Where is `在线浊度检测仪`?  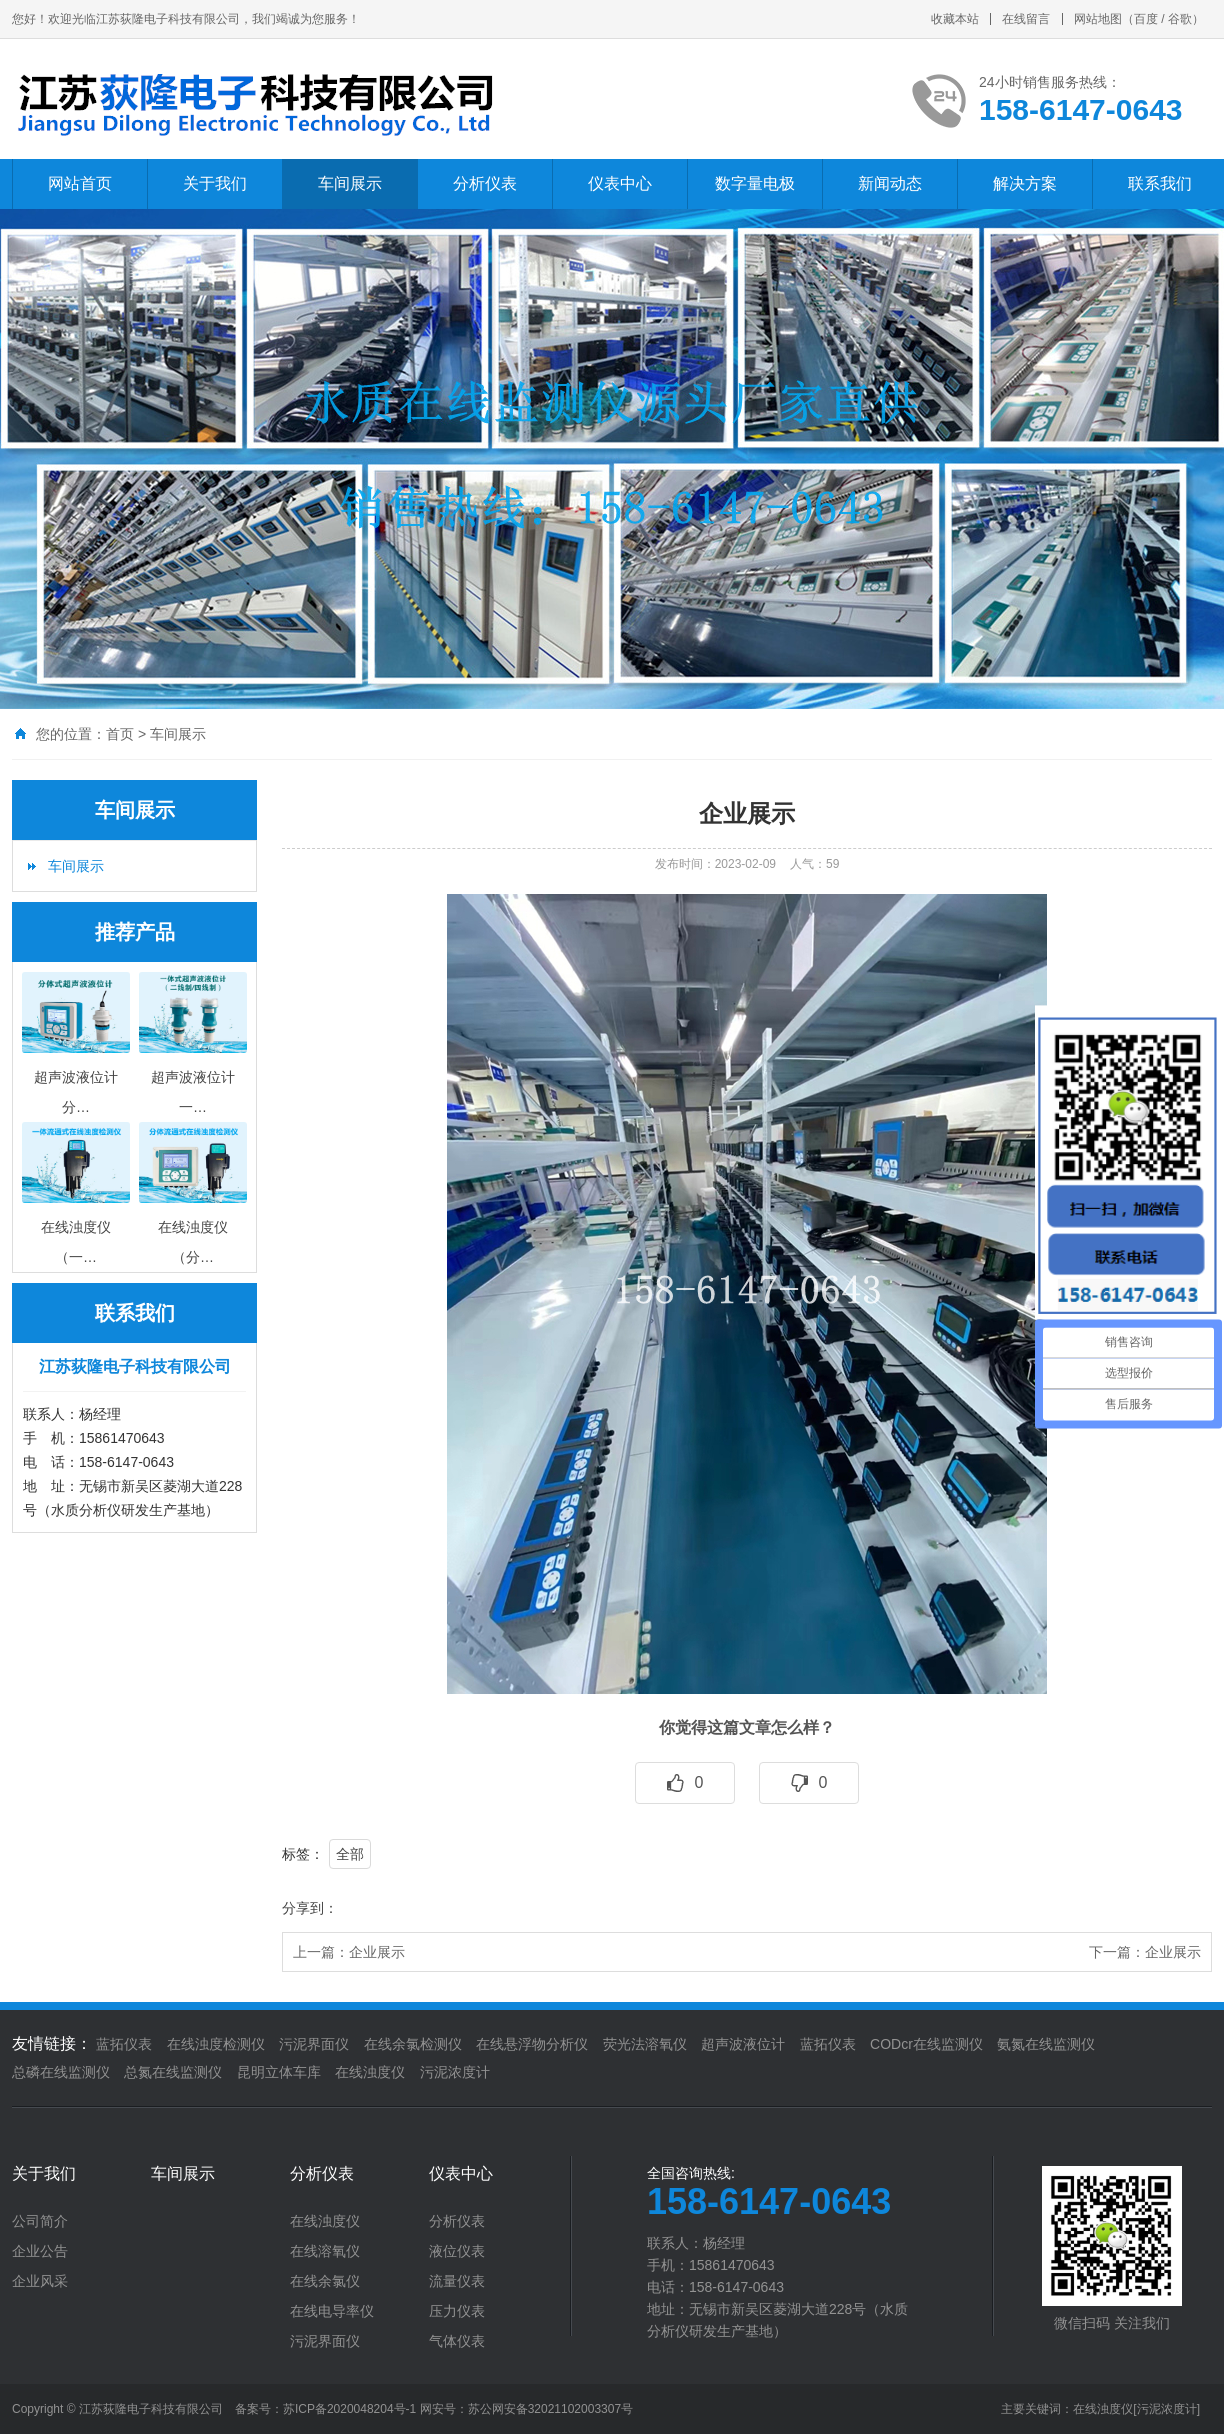 在线浊度检测仪 is located at coordinates (216, 2044).